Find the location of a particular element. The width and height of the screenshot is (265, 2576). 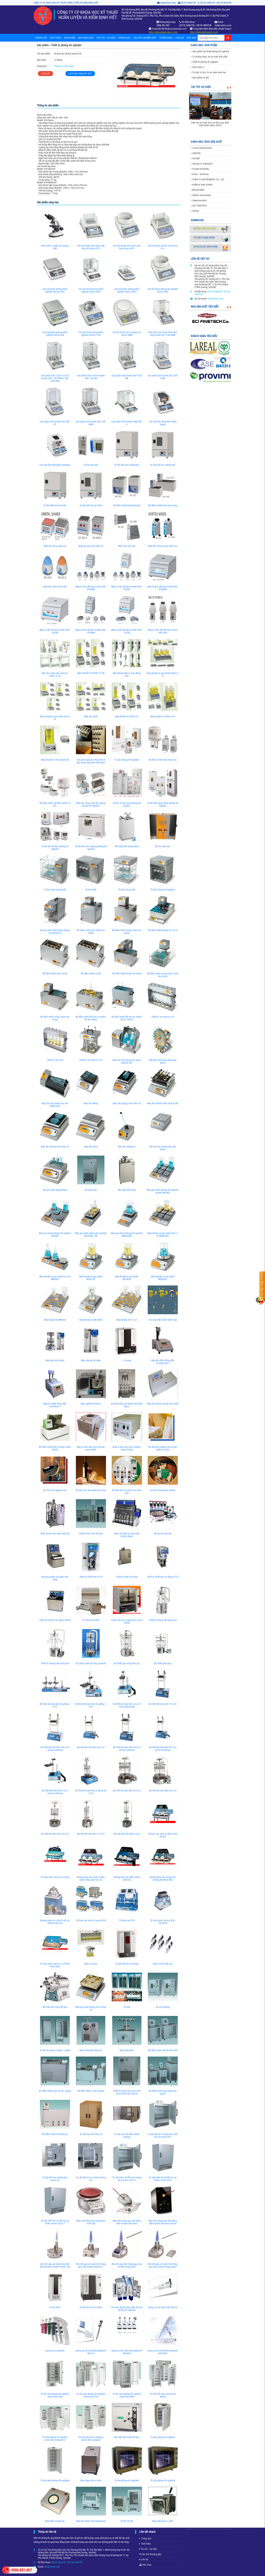

Sản phẩm is located at coordinates (69, 37).